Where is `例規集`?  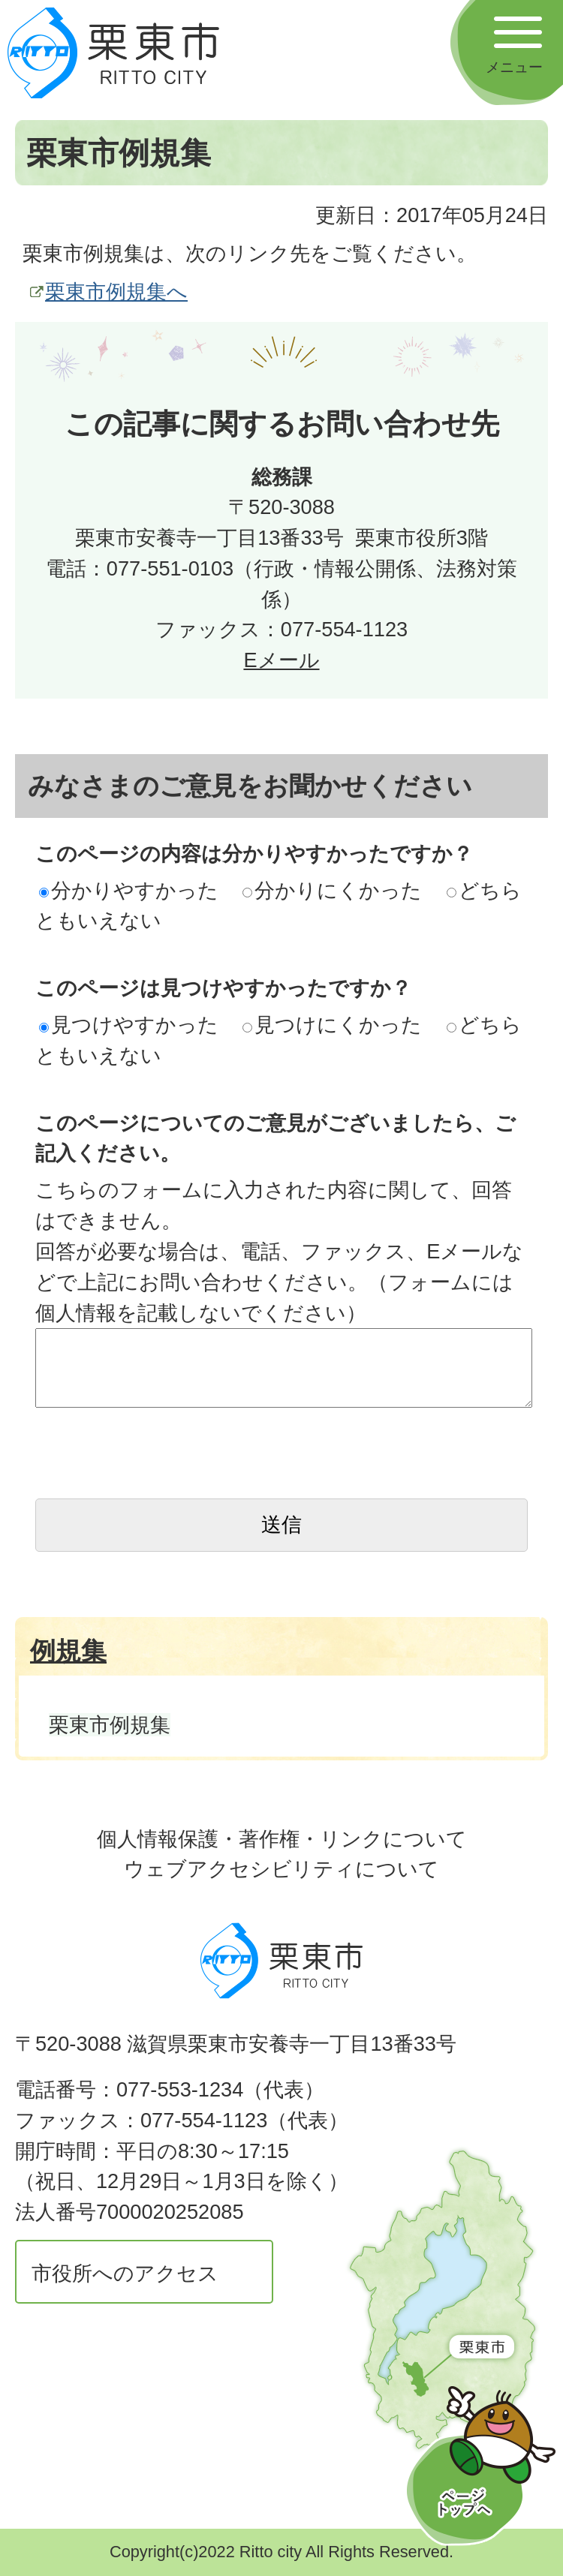 例規集 is located at coordinates (68, 1651).